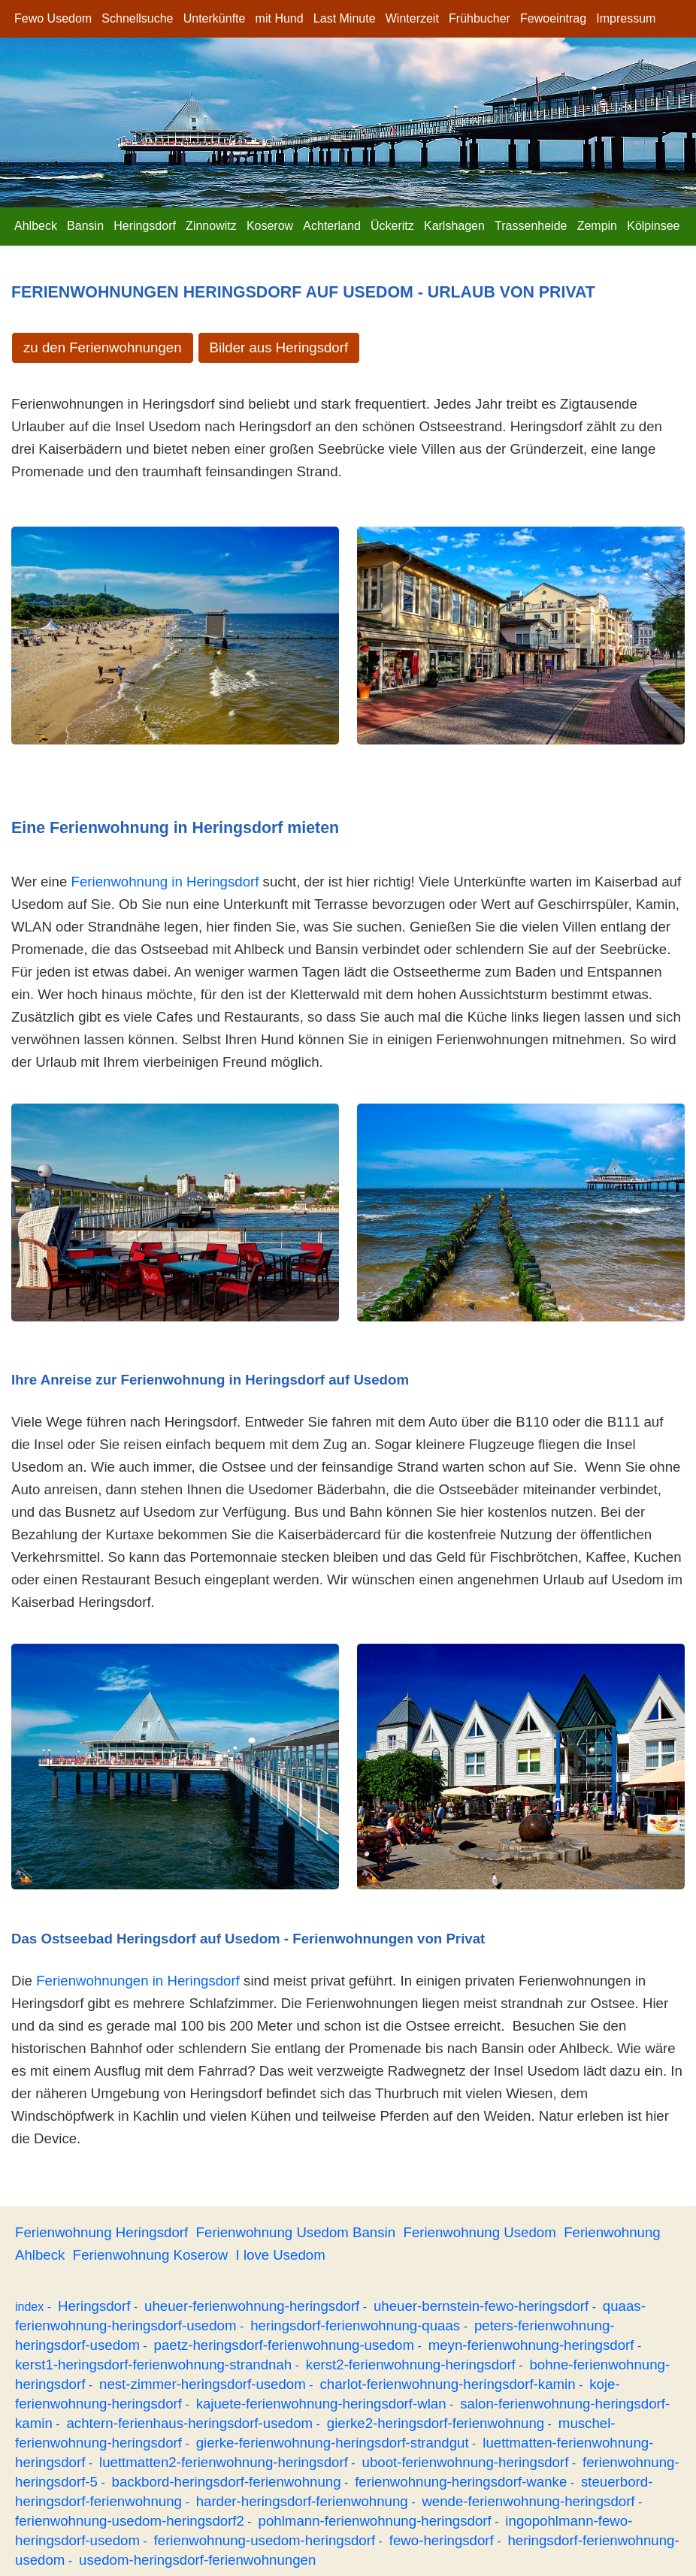 The height and width of the screenshot is (2576, 696). Describe the element at coordinates (653, 225) in the screenshot. I see `Kölpinsee` at that location.